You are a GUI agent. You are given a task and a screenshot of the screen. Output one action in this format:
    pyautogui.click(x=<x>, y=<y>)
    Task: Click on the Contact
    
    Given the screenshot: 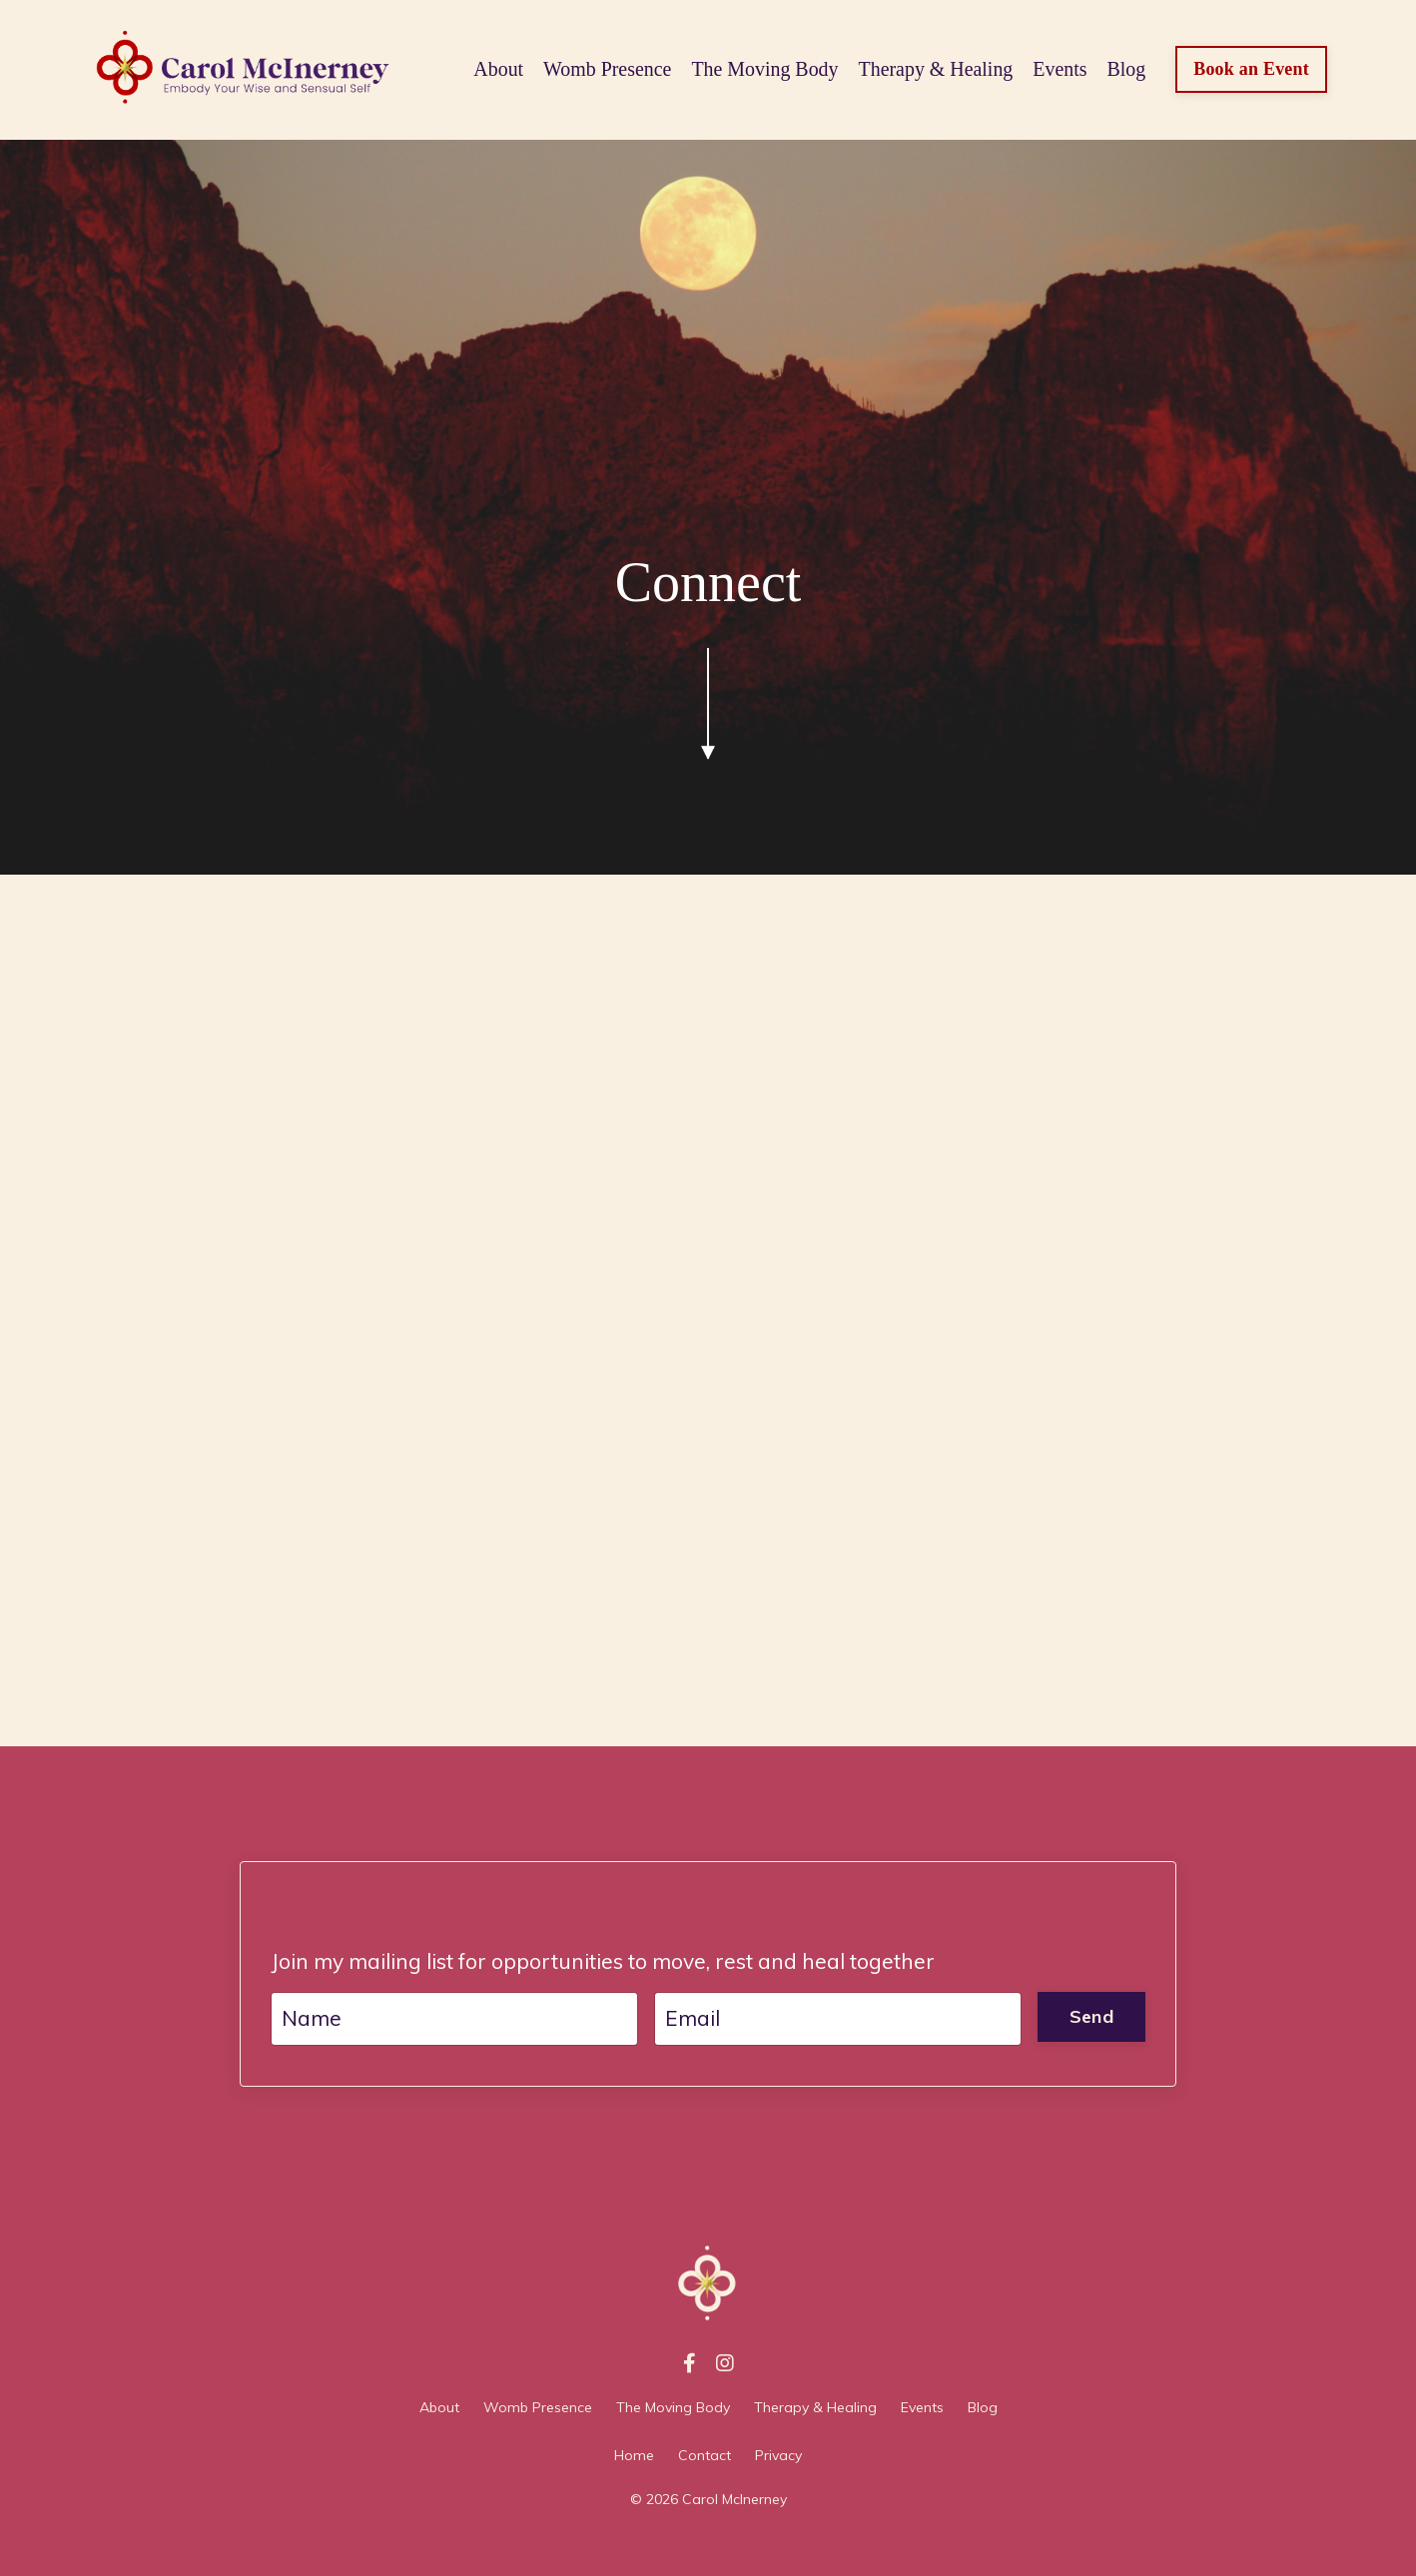 What is the action you would take?
    pyautogui.click(x=704, y=2455)
    